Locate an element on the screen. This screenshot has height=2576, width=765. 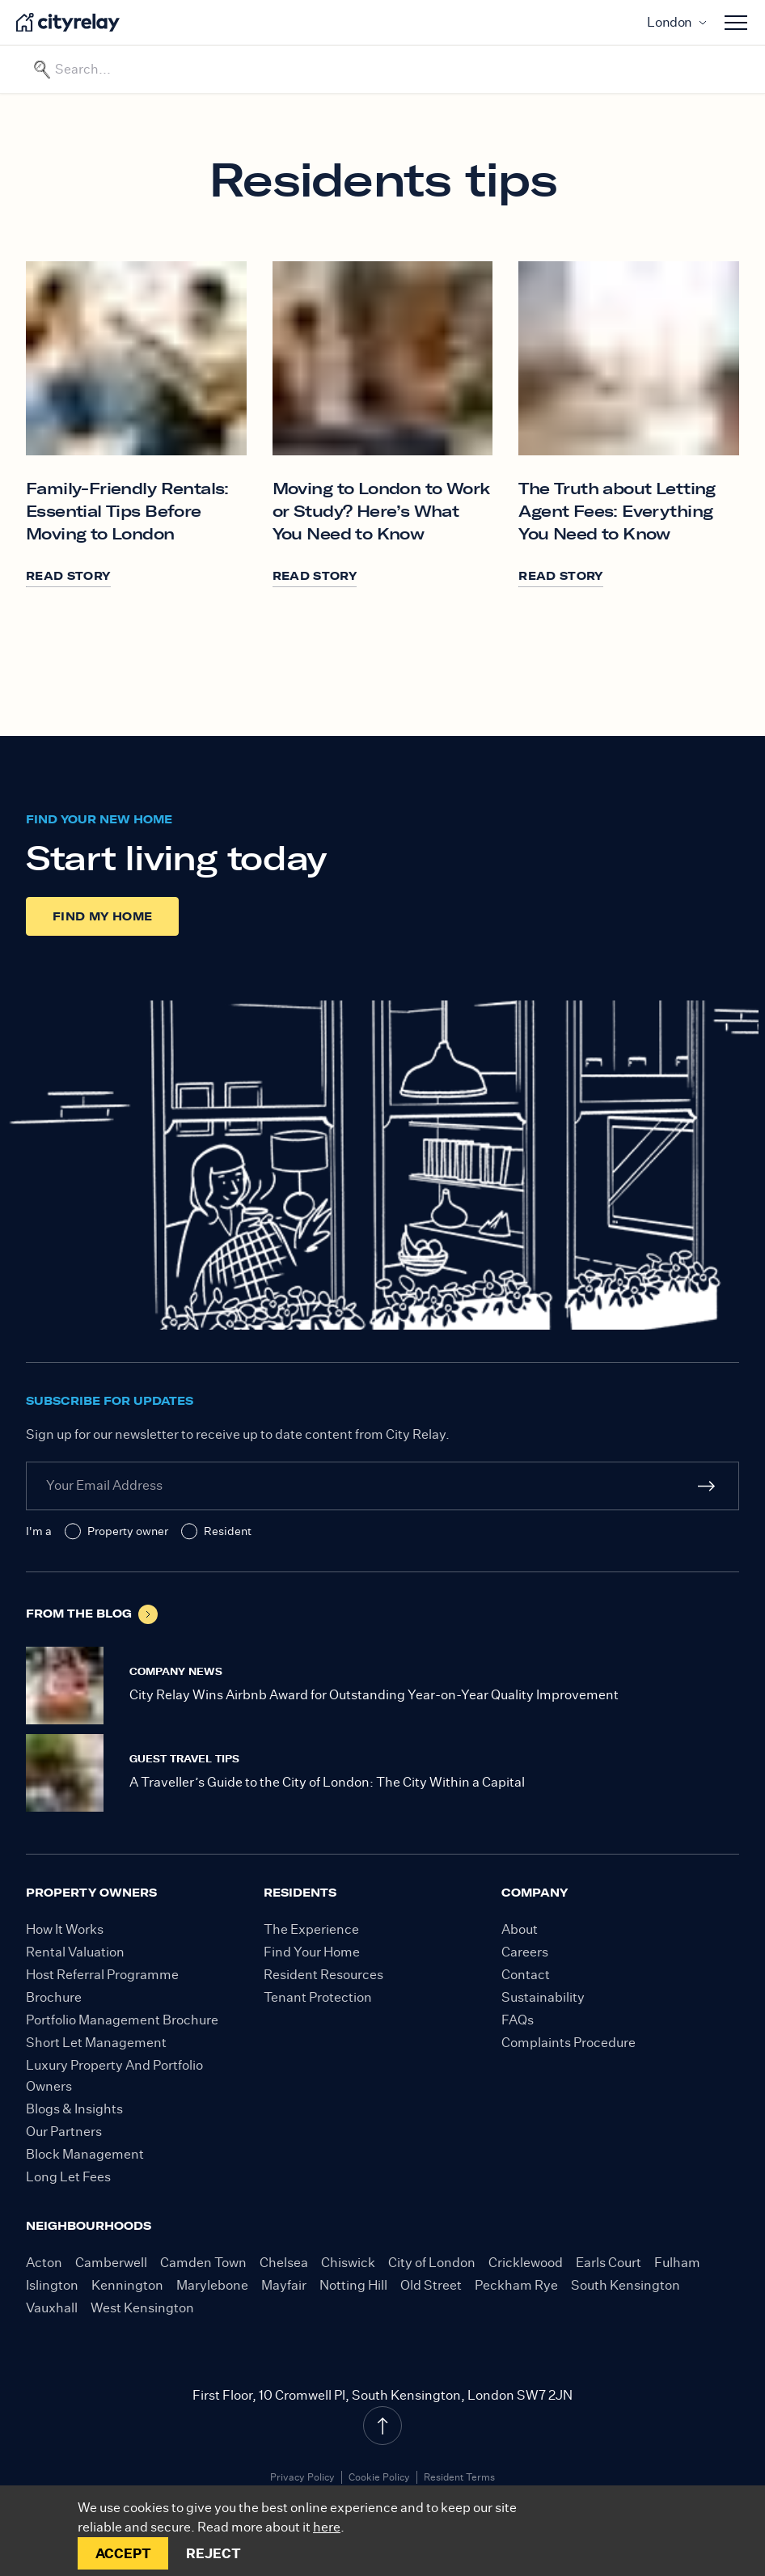
Kennington is located at coordinates (127, 2285).